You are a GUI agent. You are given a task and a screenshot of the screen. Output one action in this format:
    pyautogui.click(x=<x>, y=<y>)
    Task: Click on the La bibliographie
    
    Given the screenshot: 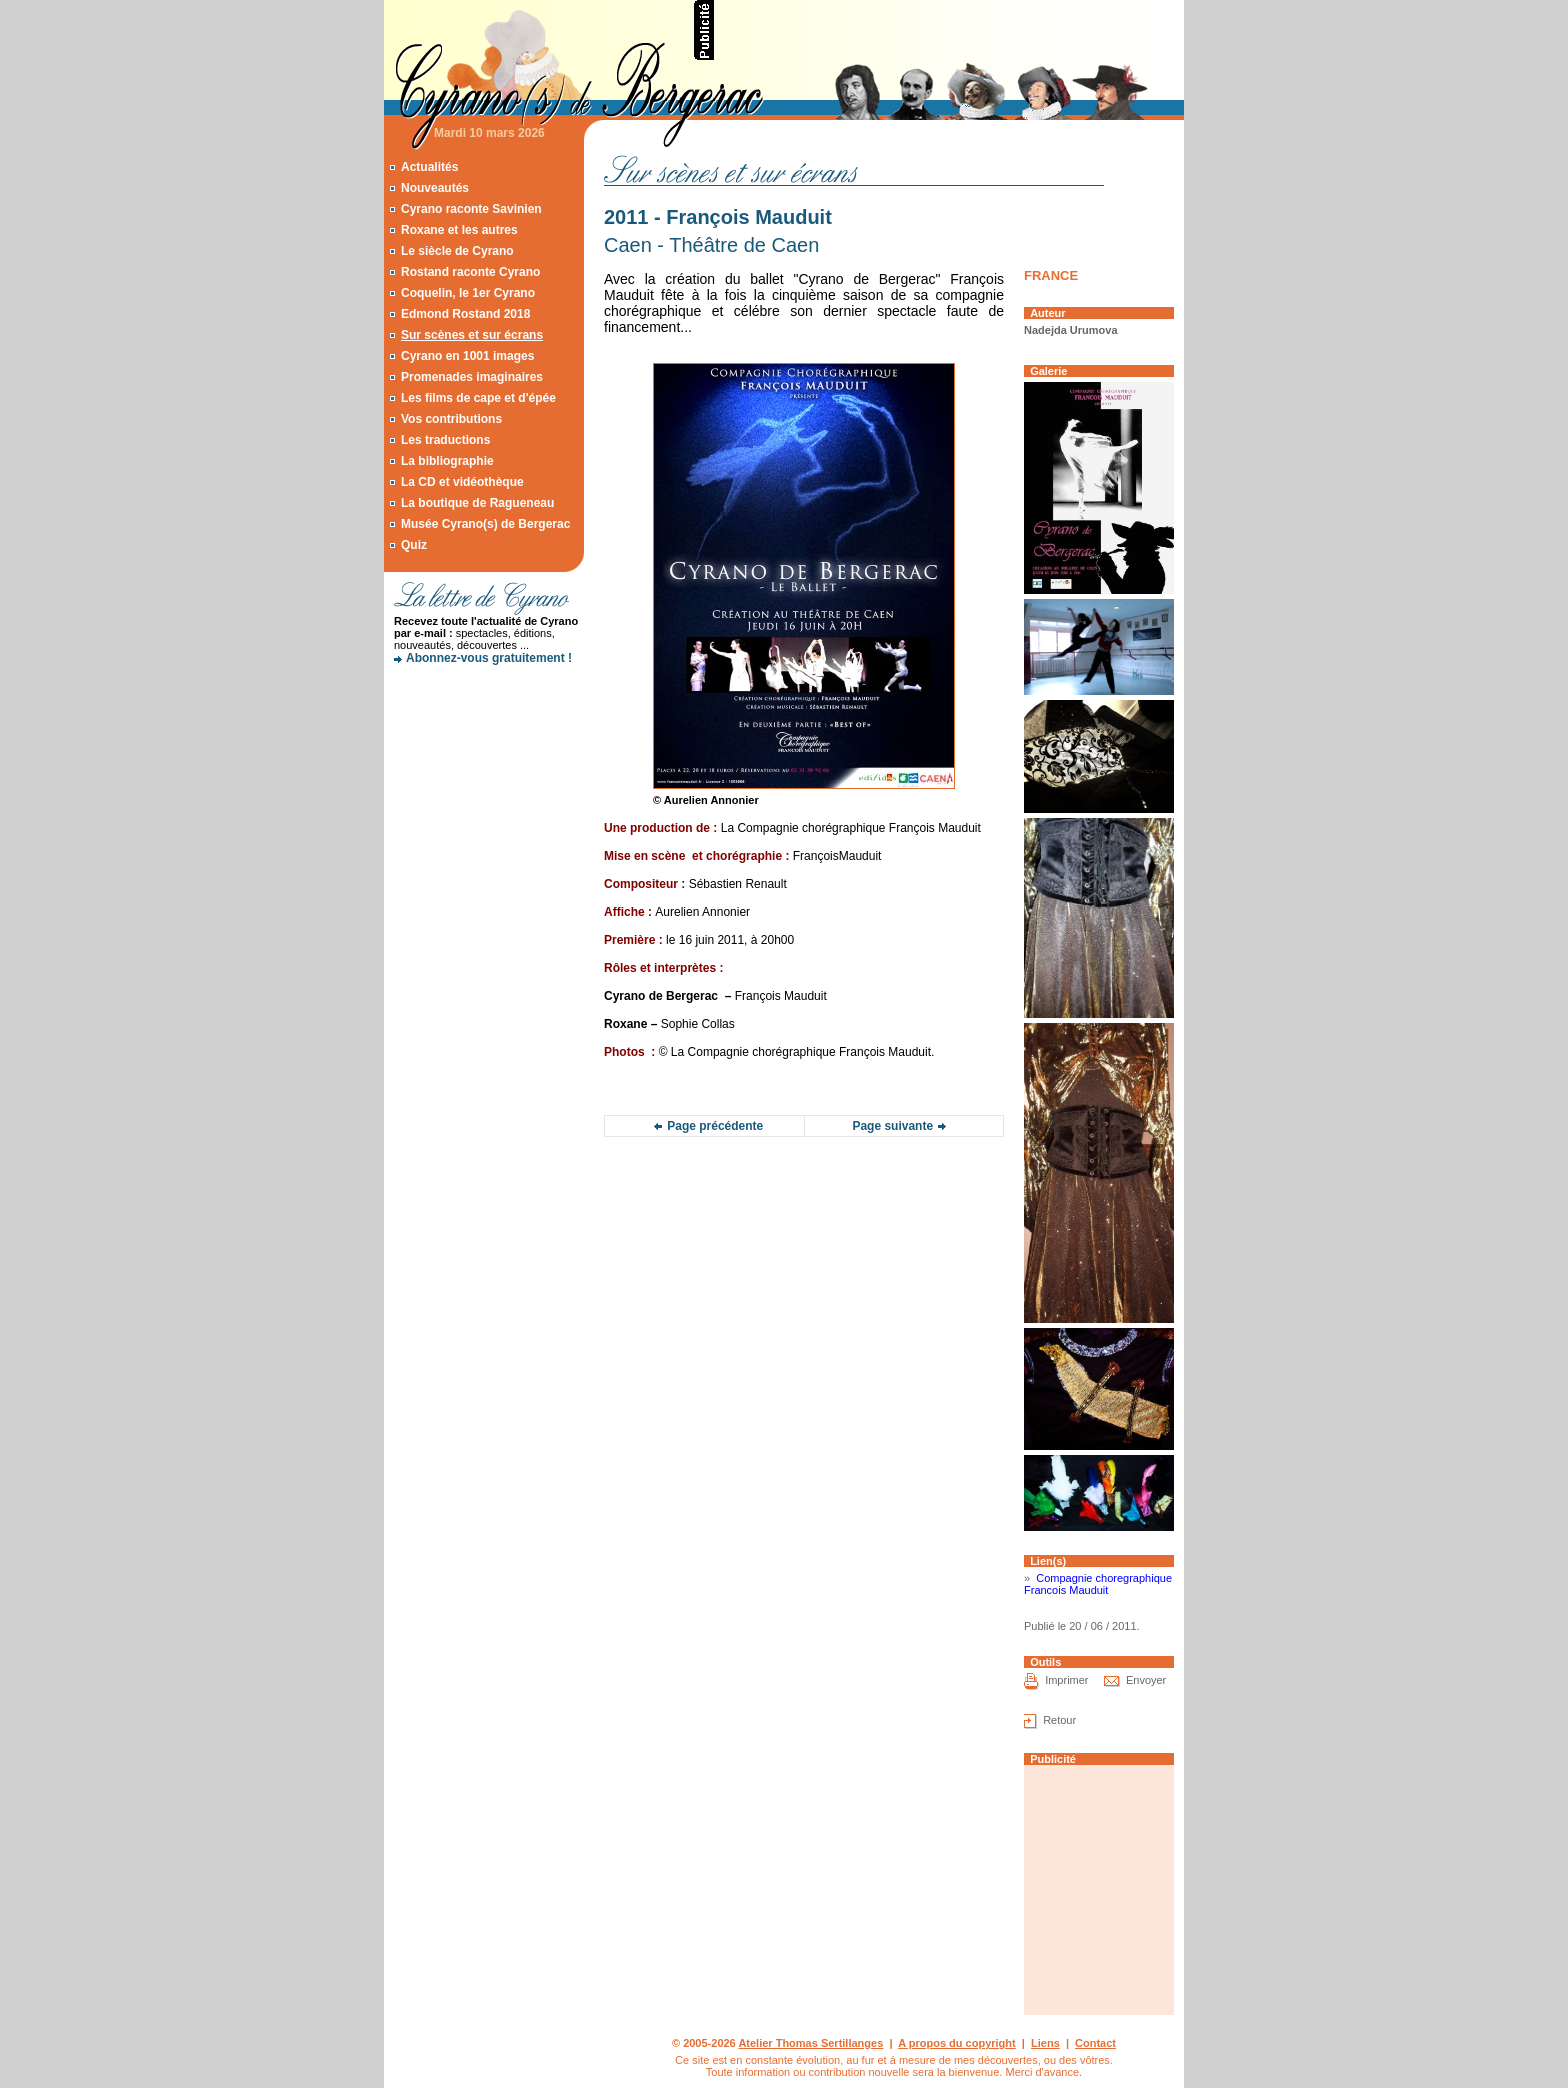 What is the action you would take?
    pyautogui.click(x=447, y=461)
    